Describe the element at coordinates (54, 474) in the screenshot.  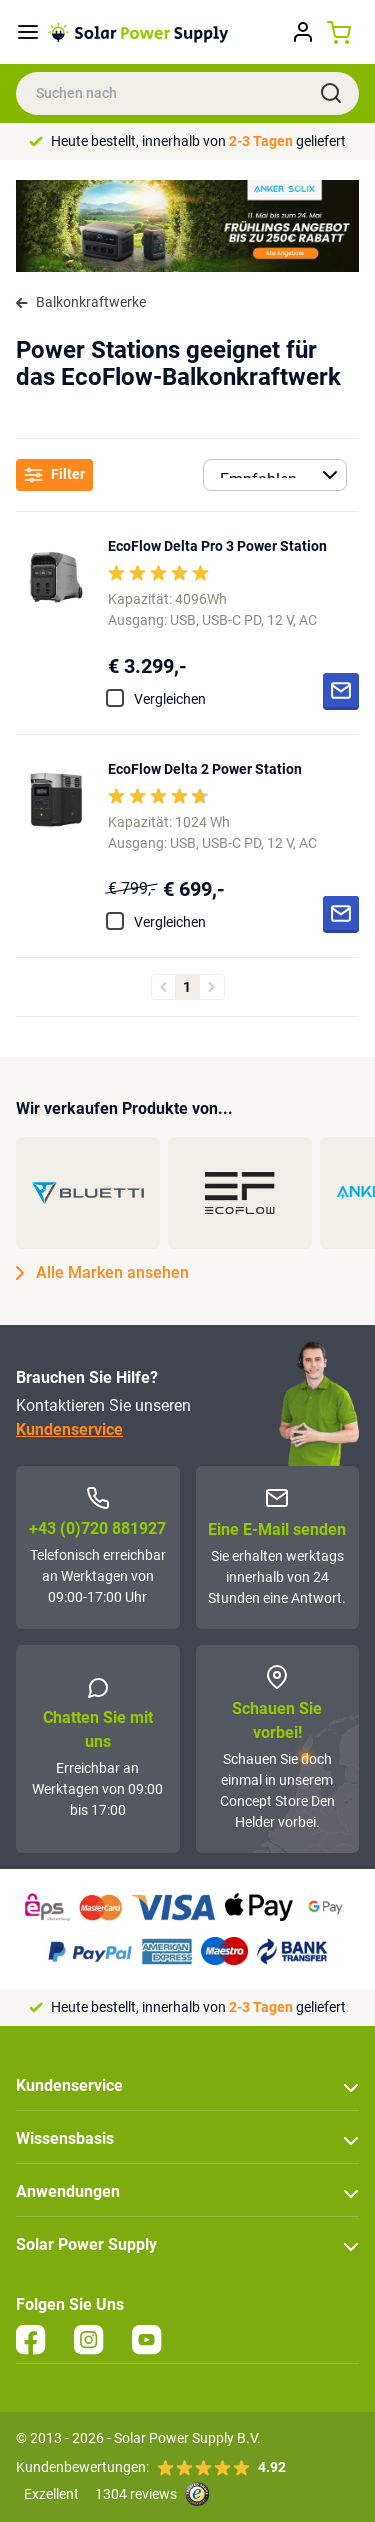
I see `Filter` at that location.